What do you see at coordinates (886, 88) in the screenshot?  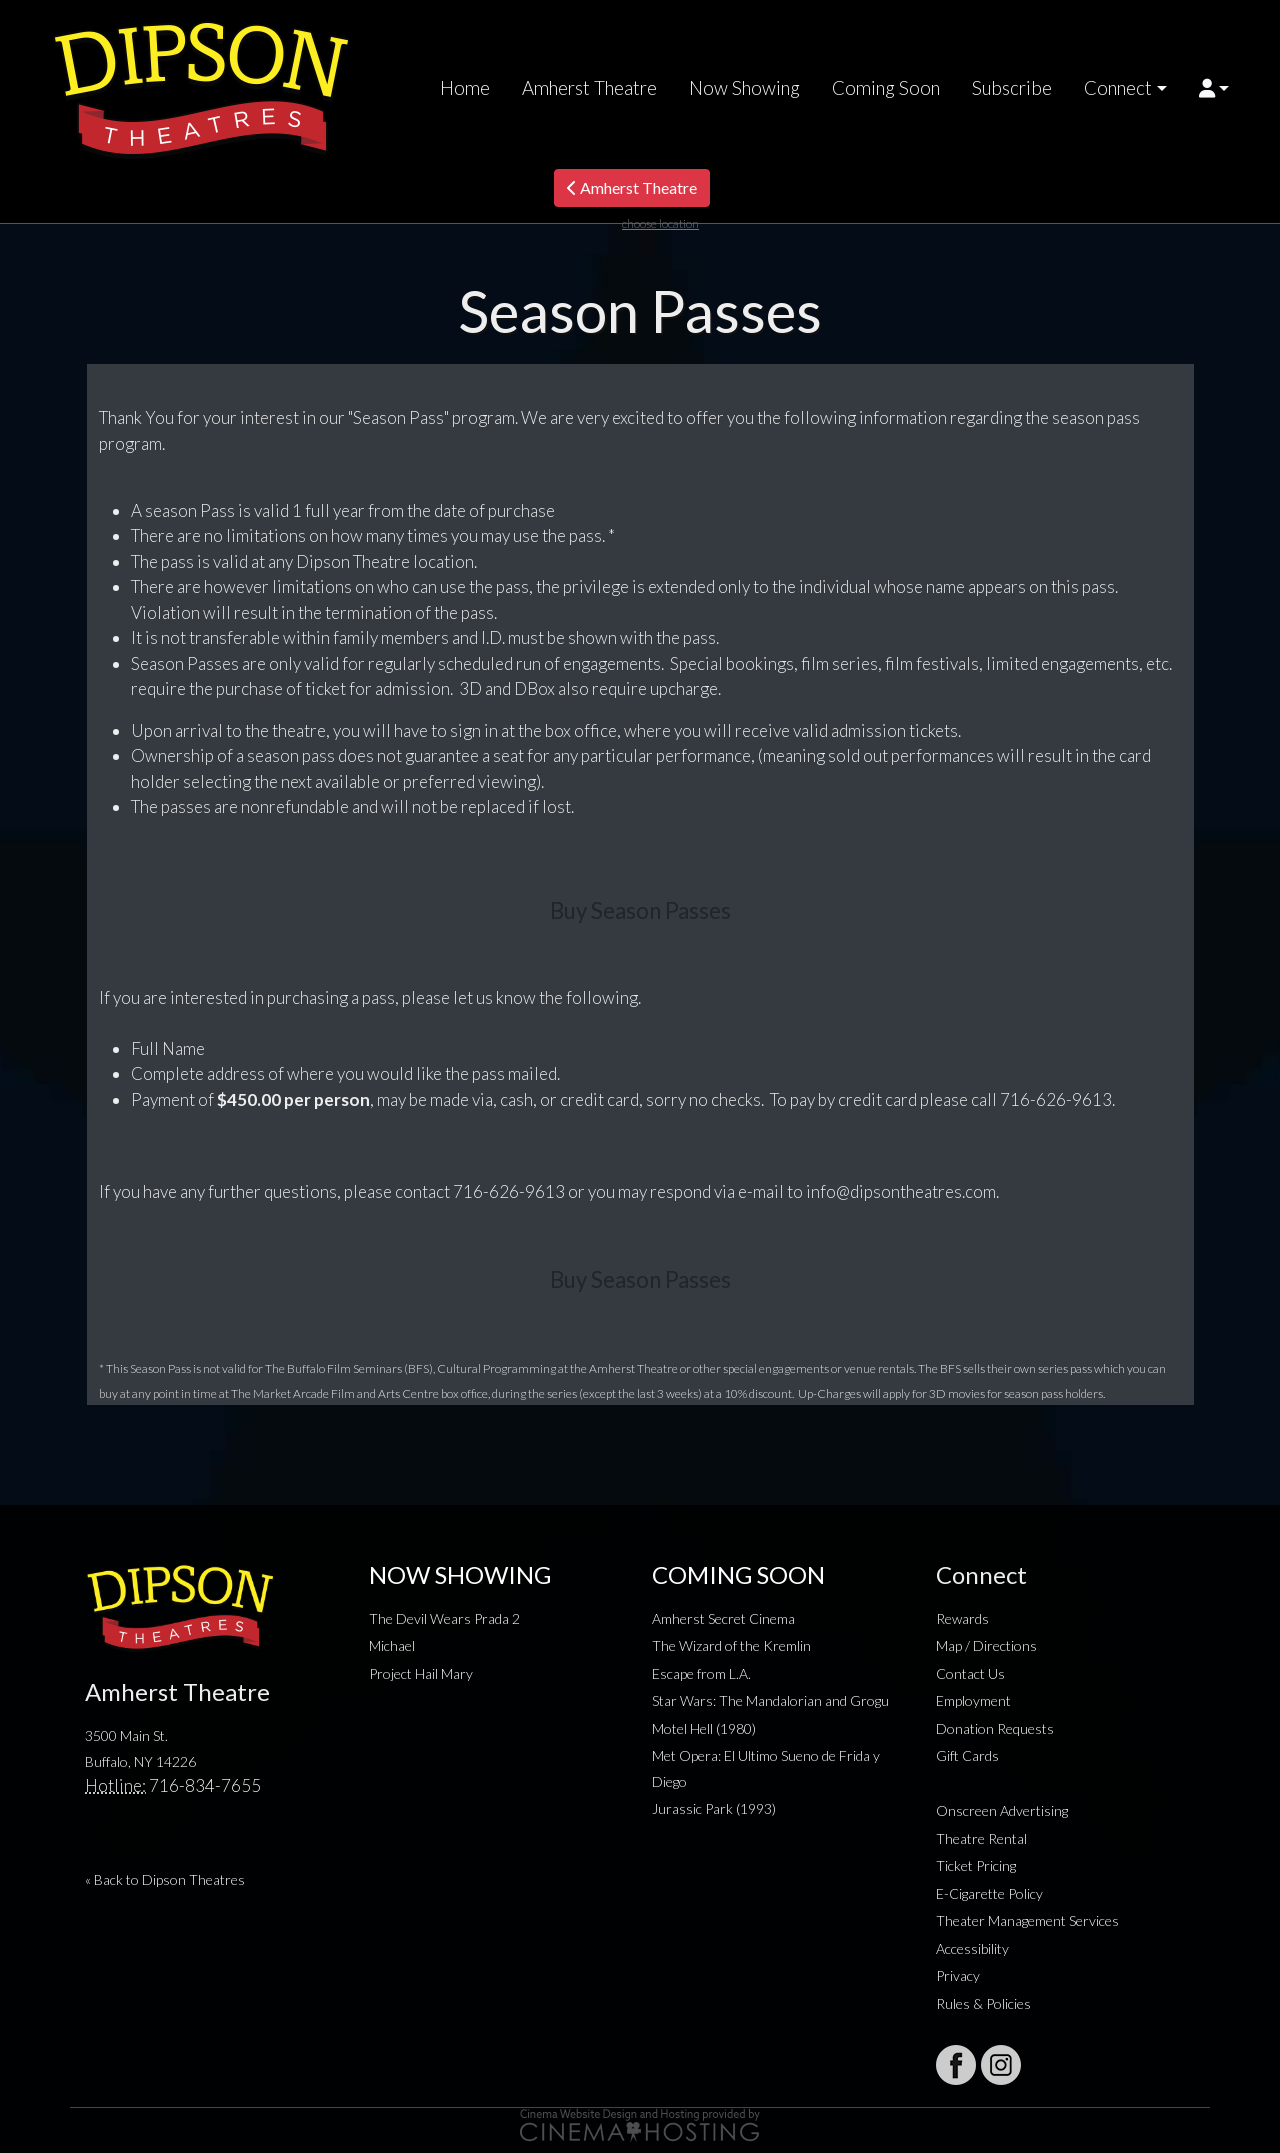 I see `Coming Soon` at bounding box center [886, 88].